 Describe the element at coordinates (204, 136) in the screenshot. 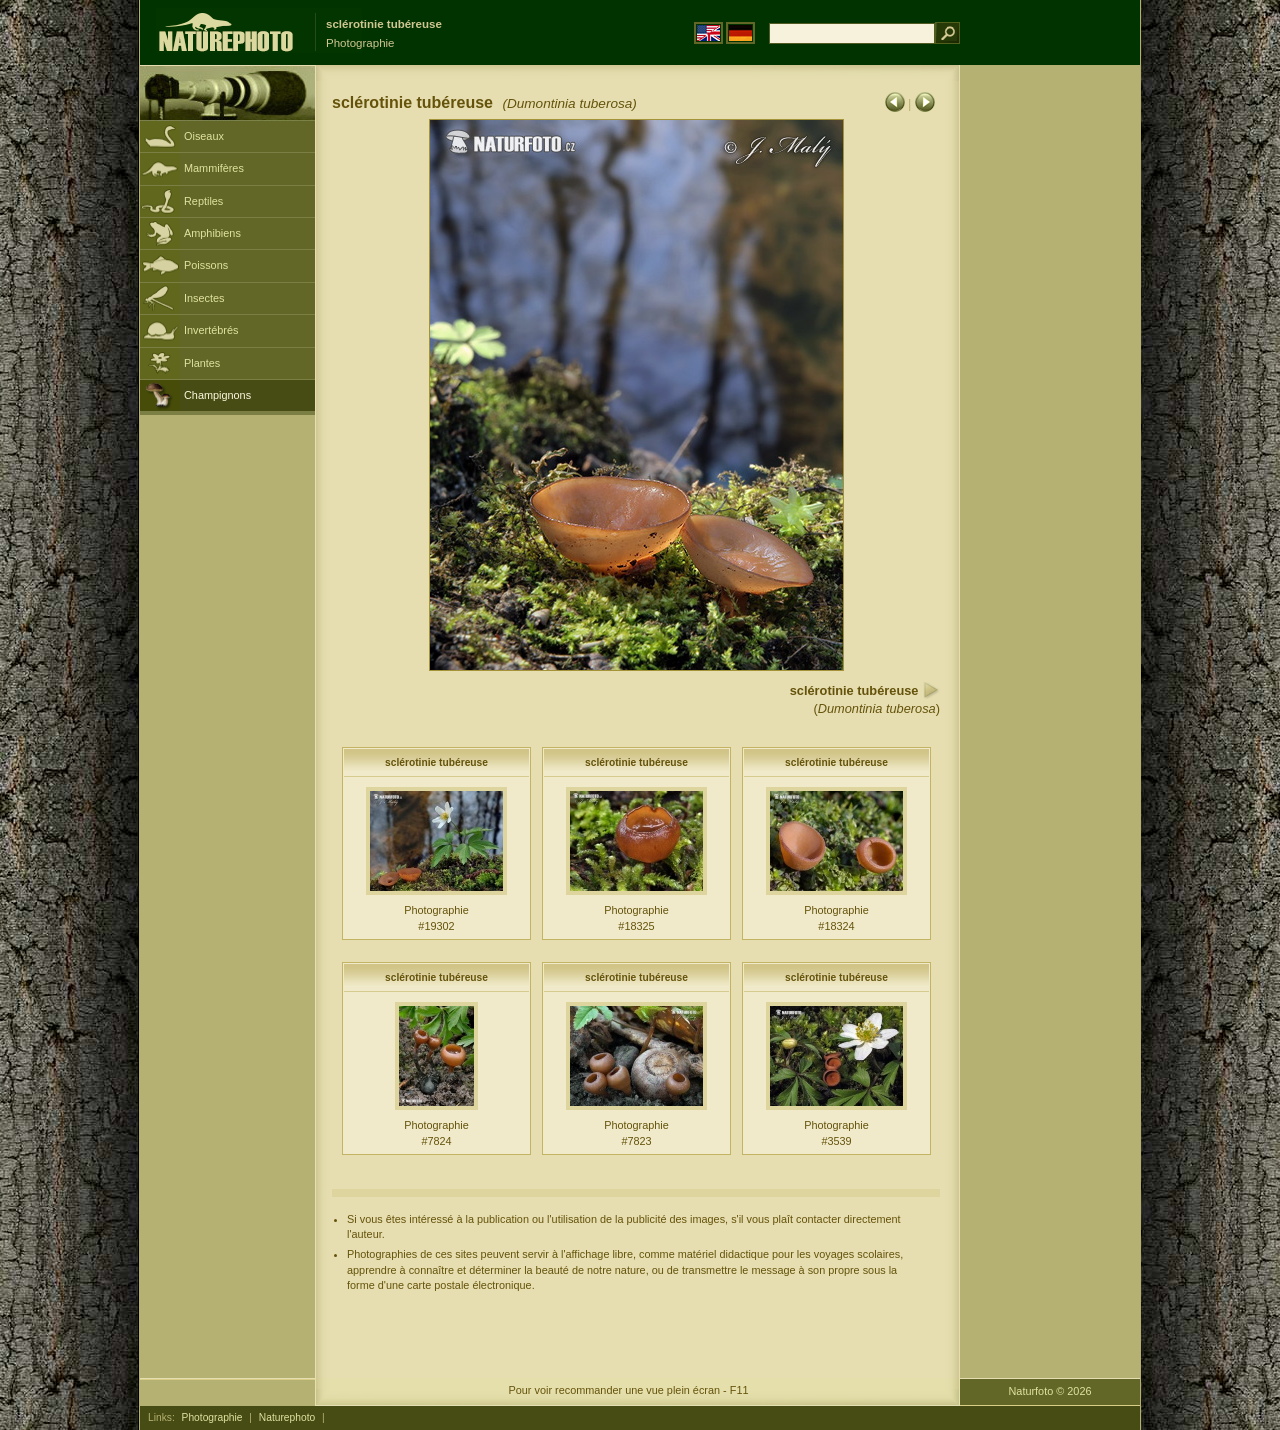

I see `Oiseaux` at that location.